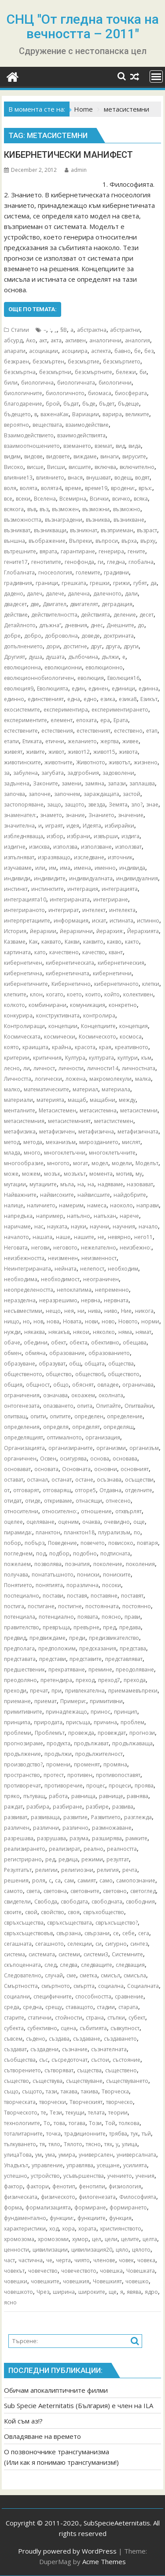 This screenshot has height=2576, width=165. What do you see at coordinates (40, 1247) in the screenshot?
I see `негови` at bounding box center [40, 1247].